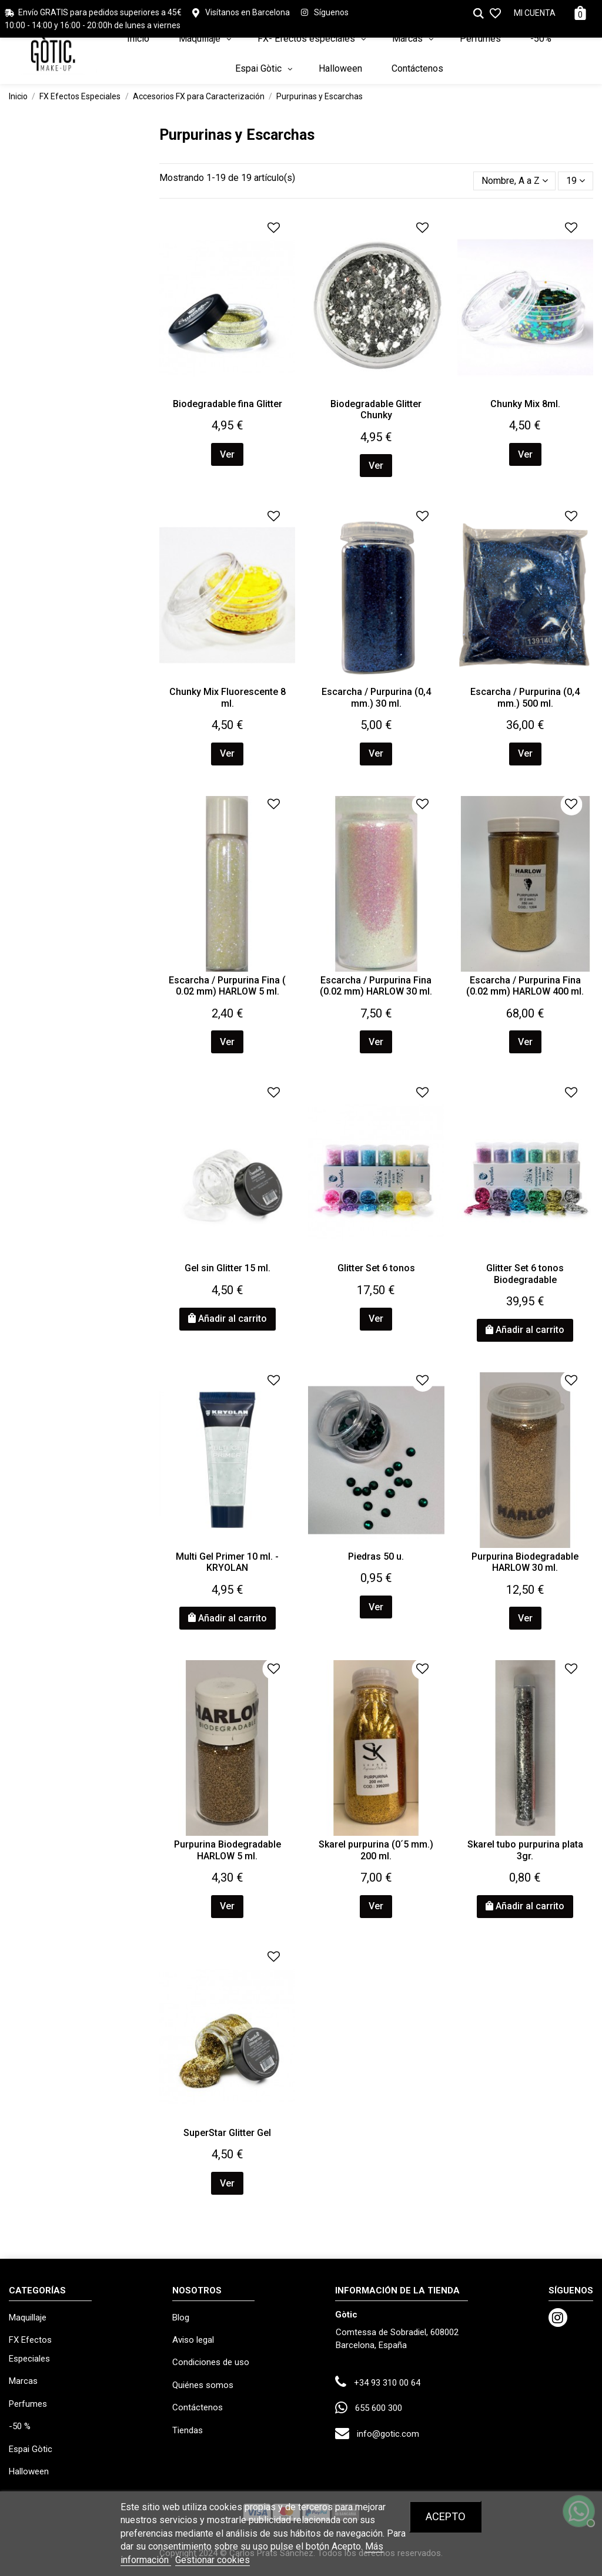 The height and width of the screenshot is (2576, 602). Describe the element at coordinates (193, 2340) in the screenshot. I see `Aviso legal` at that location.